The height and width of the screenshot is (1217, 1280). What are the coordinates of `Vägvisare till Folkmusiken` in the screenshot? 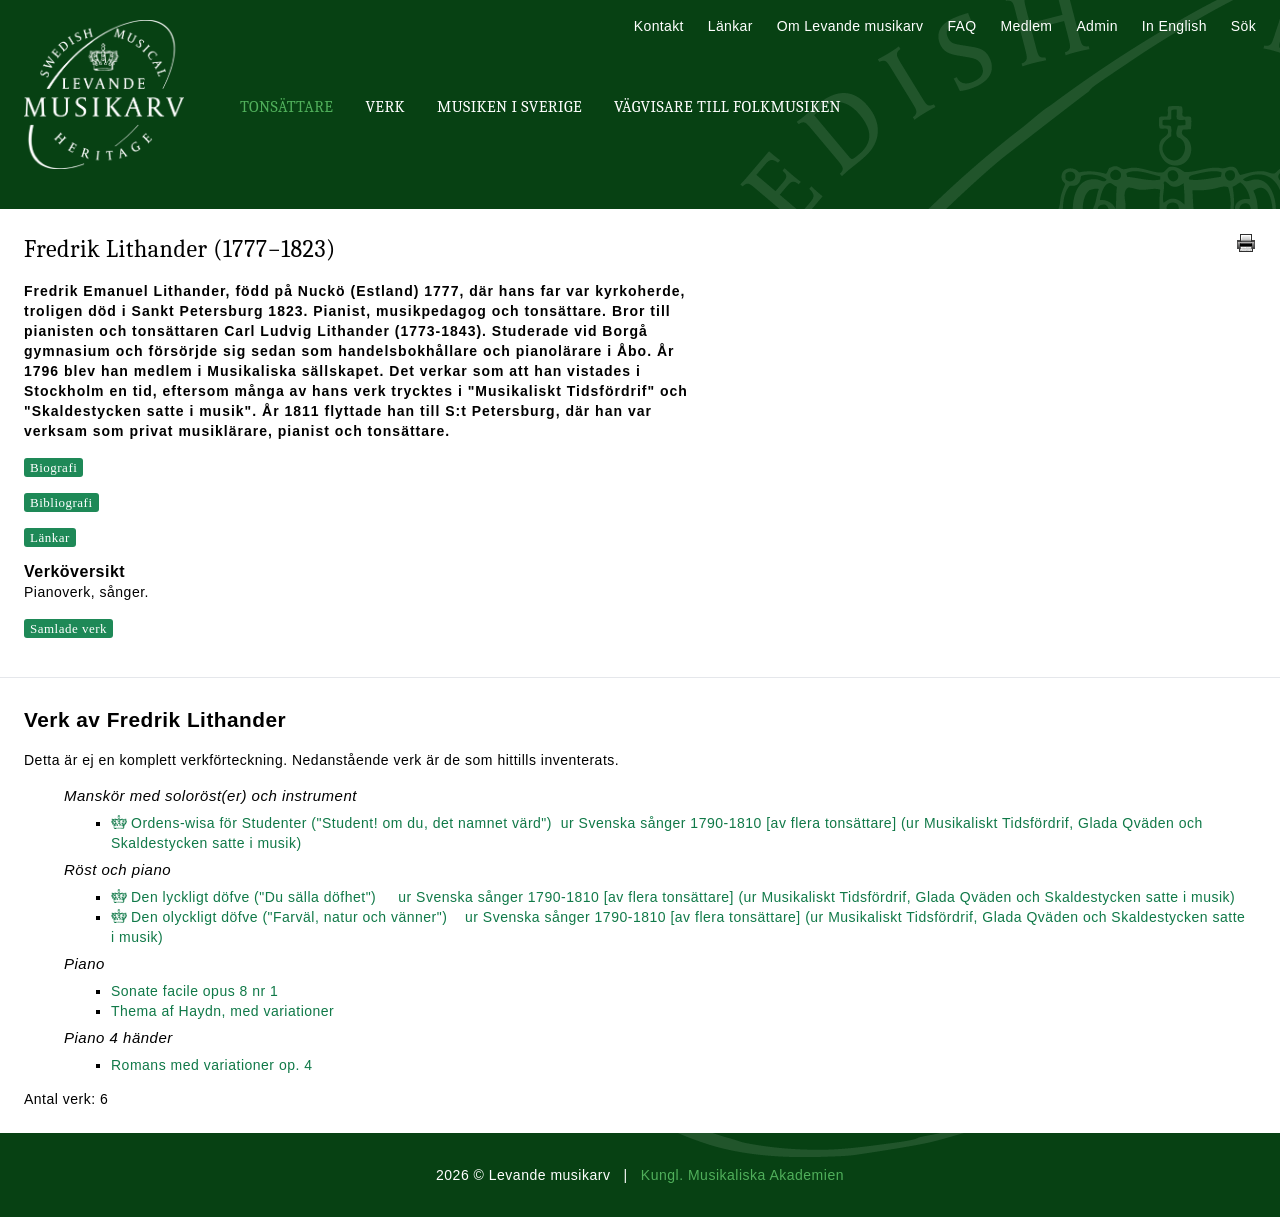 It's located at (727, 107).